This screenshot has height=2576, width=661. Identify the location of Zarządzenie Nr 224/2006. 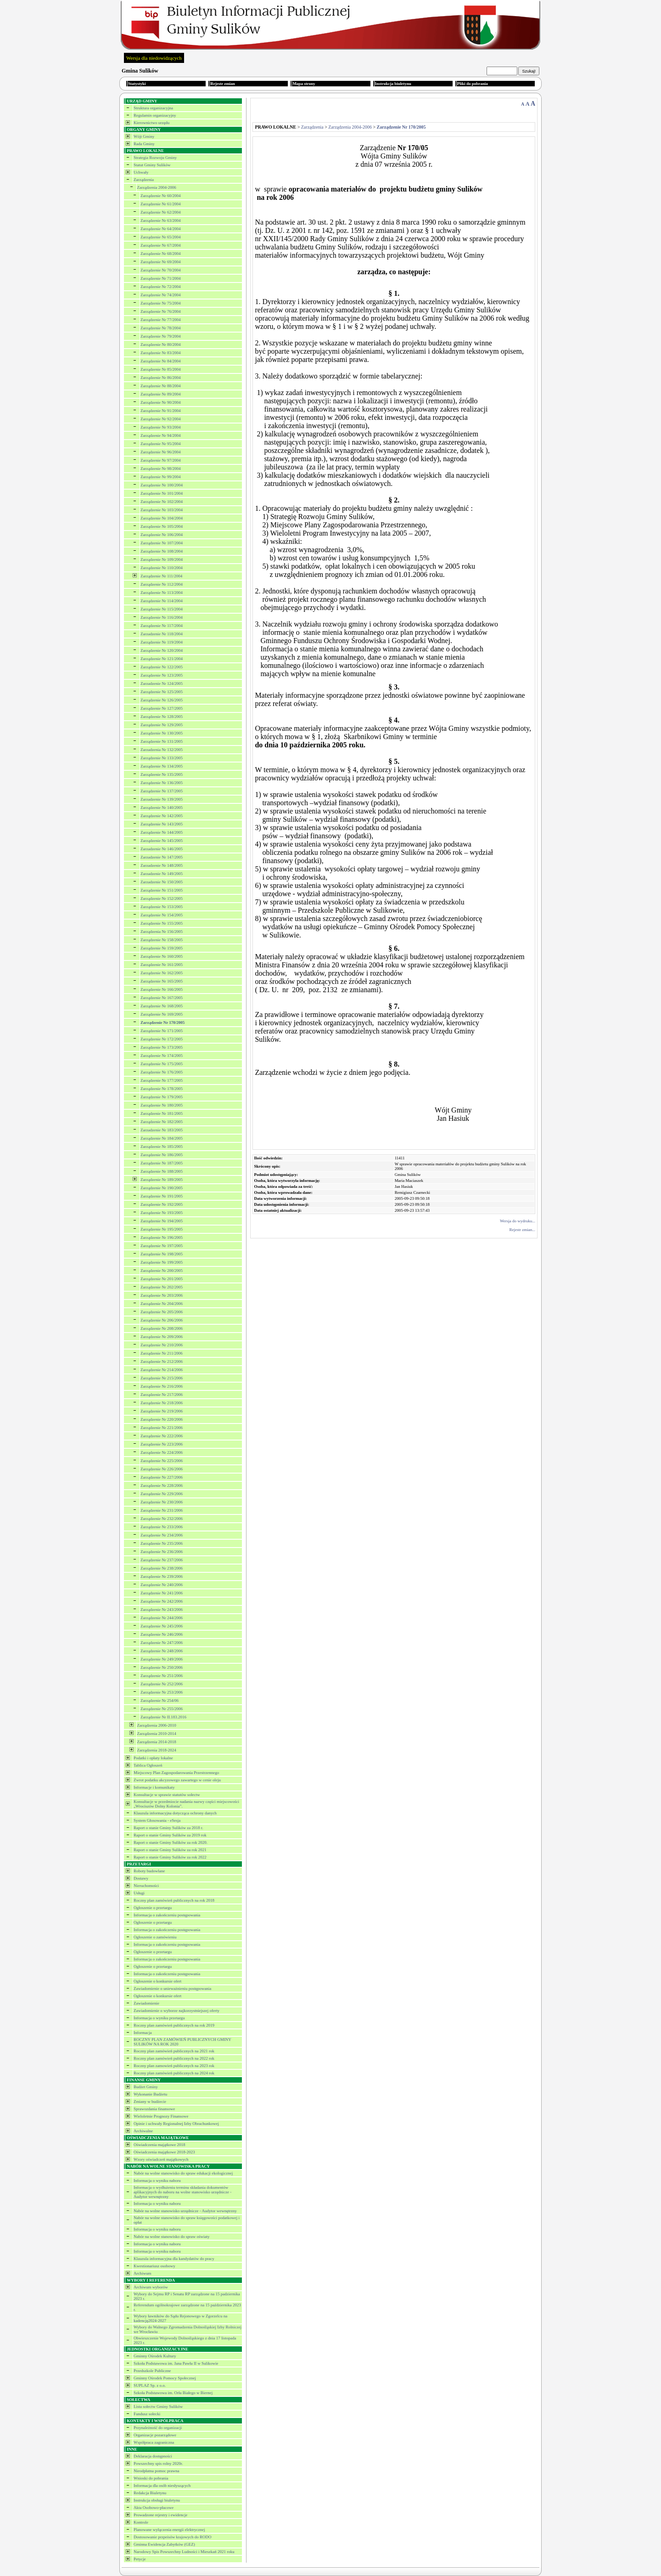
(161, 1452).